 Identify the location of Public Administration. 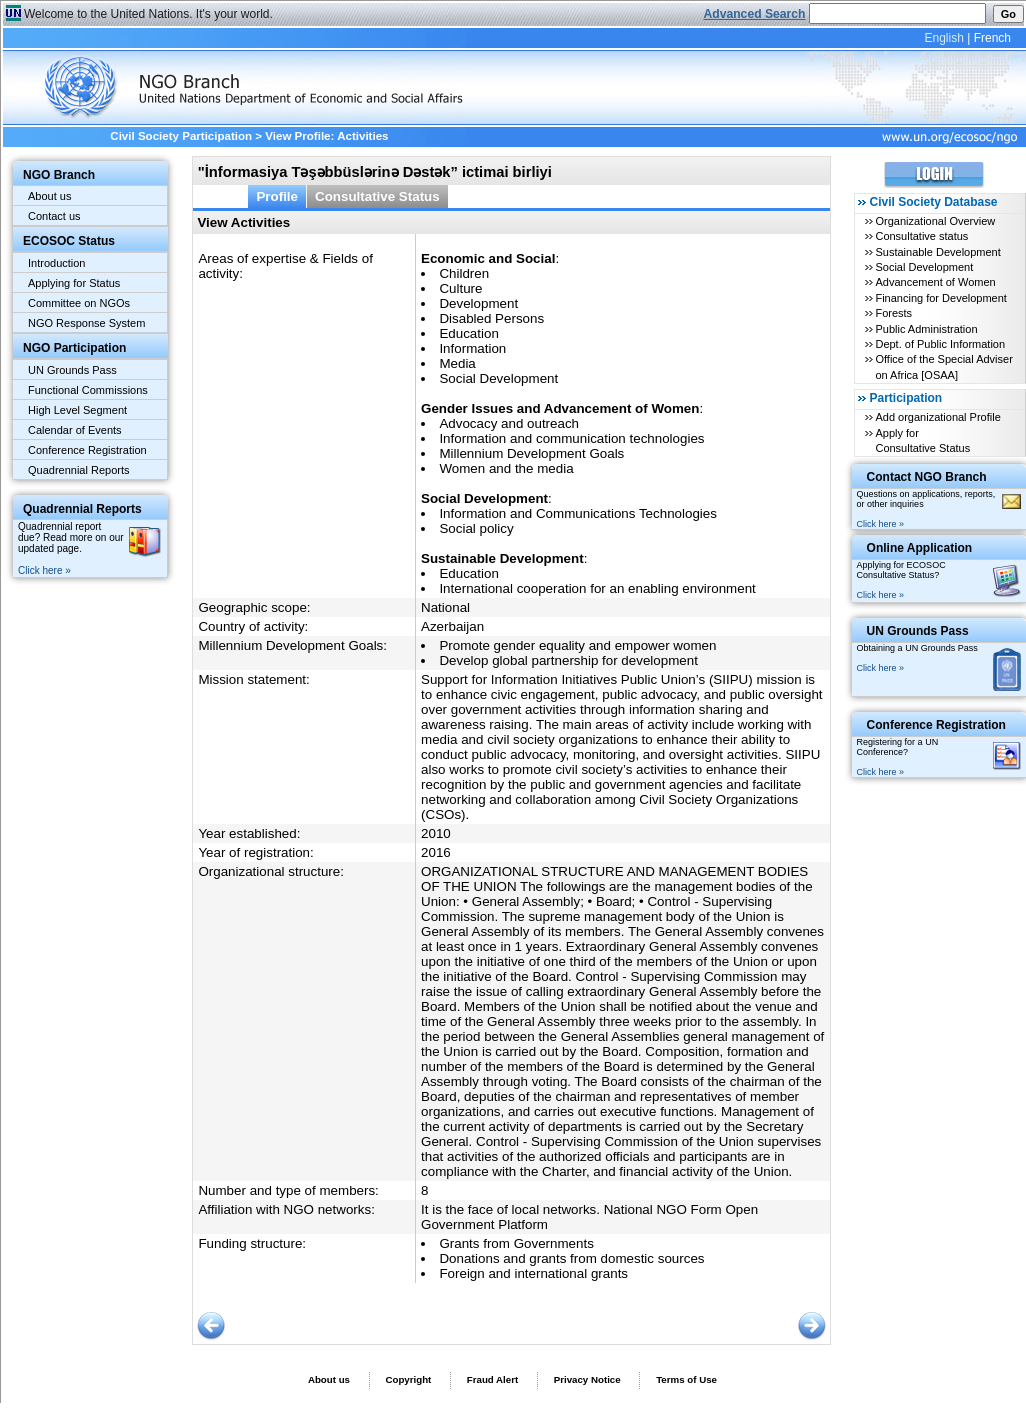
(926, 329).